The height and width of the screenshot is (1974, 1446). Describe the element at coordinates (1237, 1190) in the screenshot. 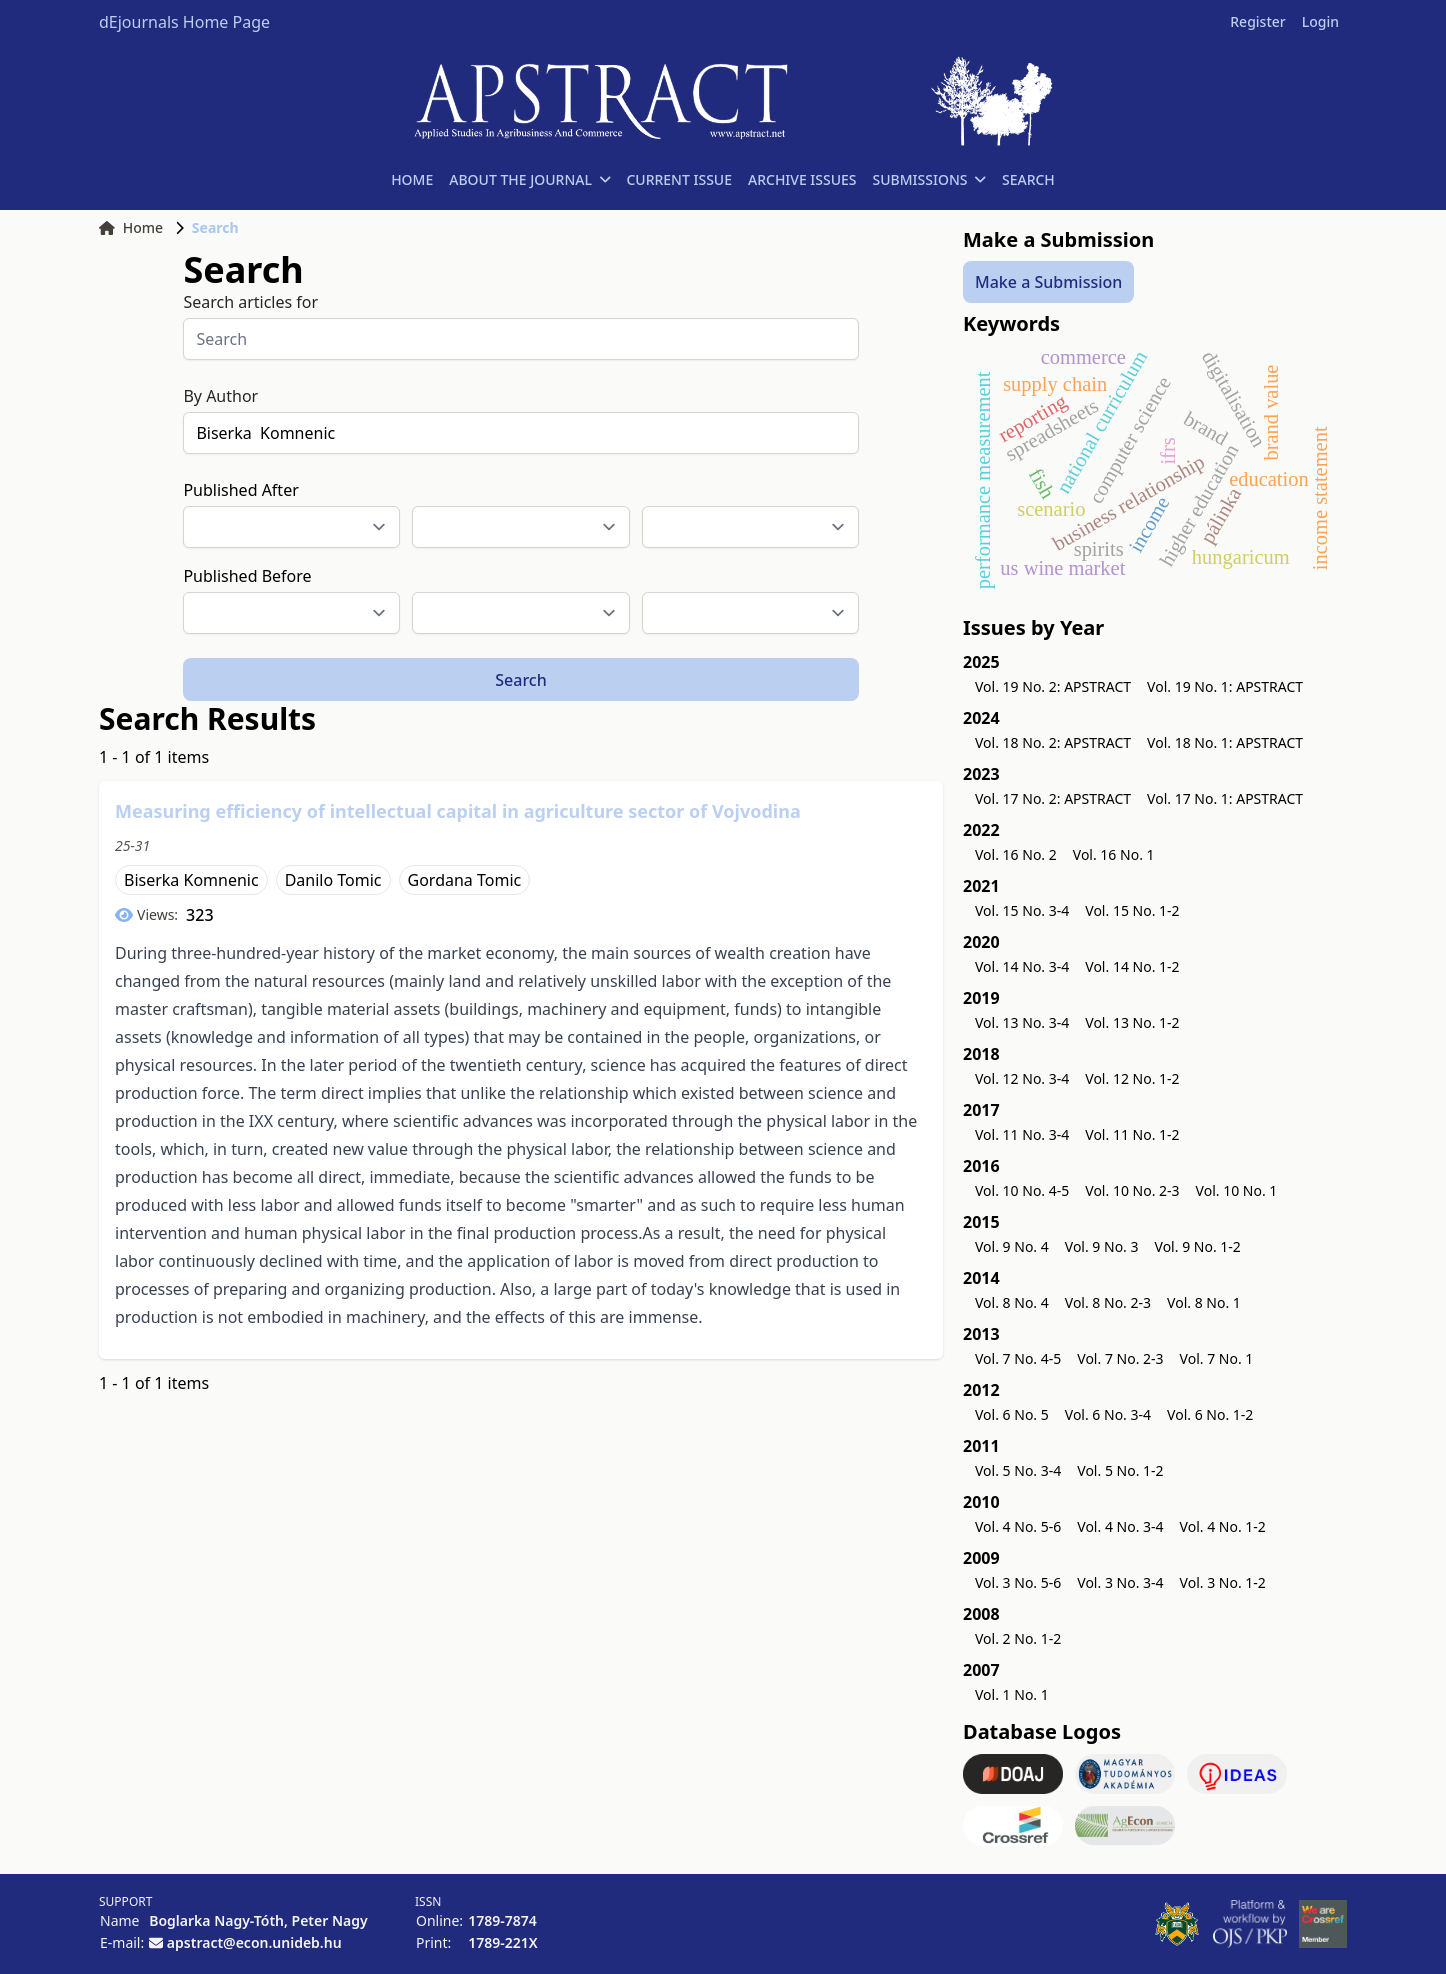

I see `Vol. 10 No. 1` at that location.